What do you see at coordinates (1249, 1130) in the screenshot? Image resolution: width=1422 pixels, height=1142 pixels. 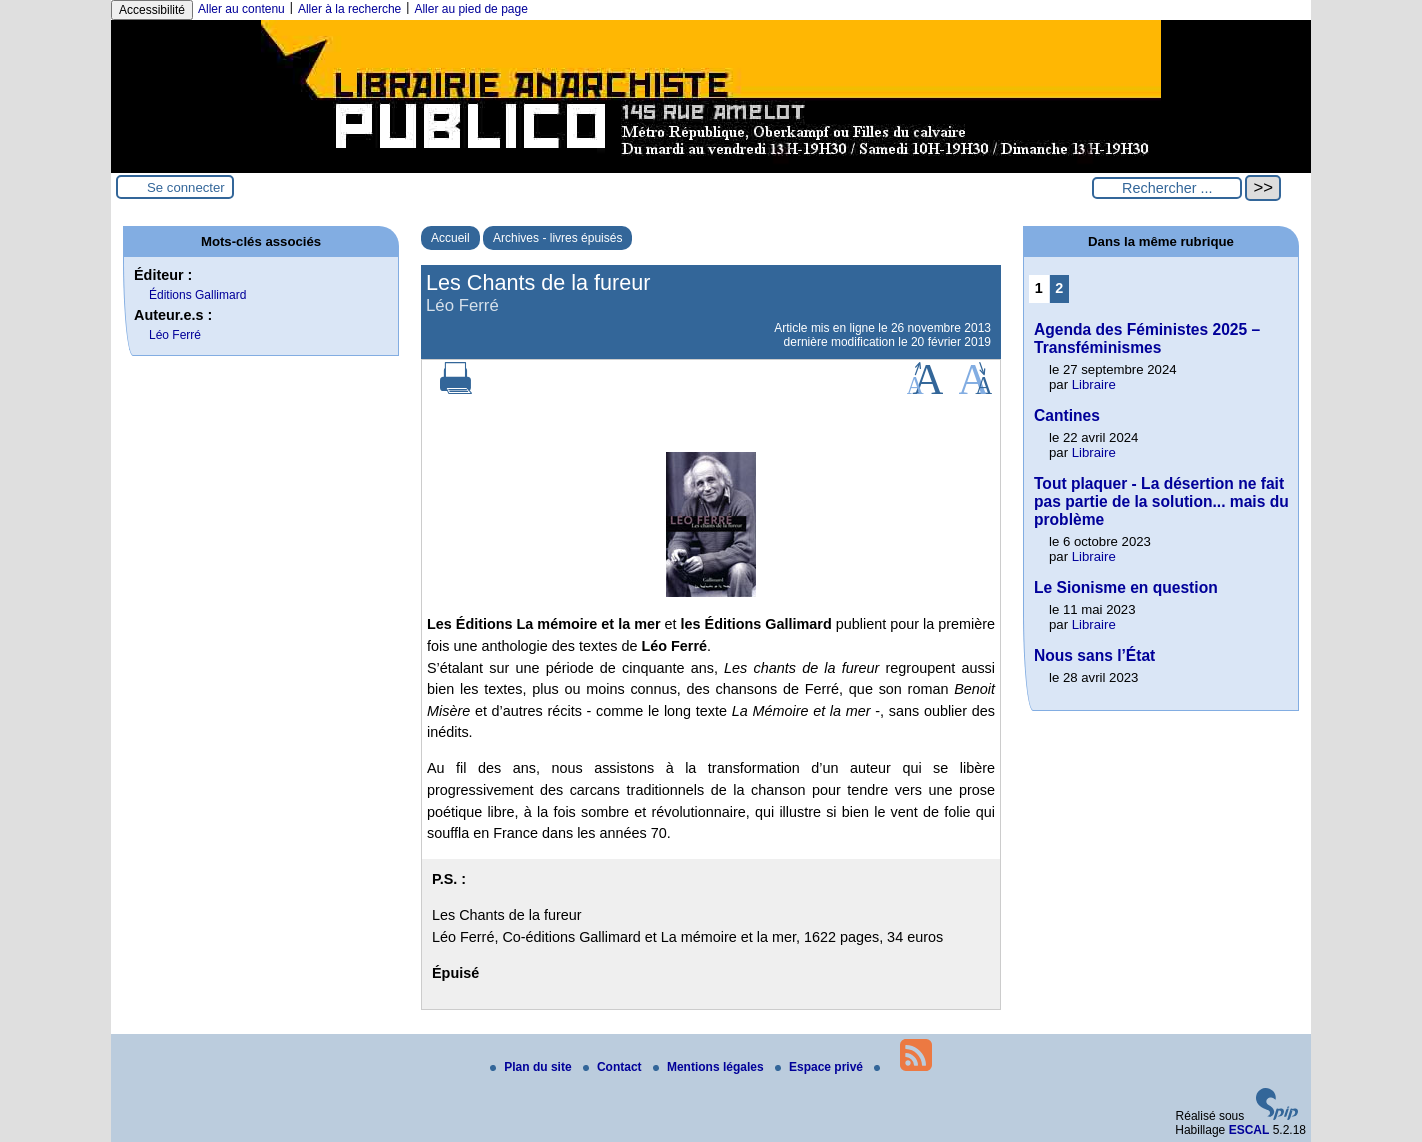 I see `ESCAL` at bounding box center [1249, 1130].